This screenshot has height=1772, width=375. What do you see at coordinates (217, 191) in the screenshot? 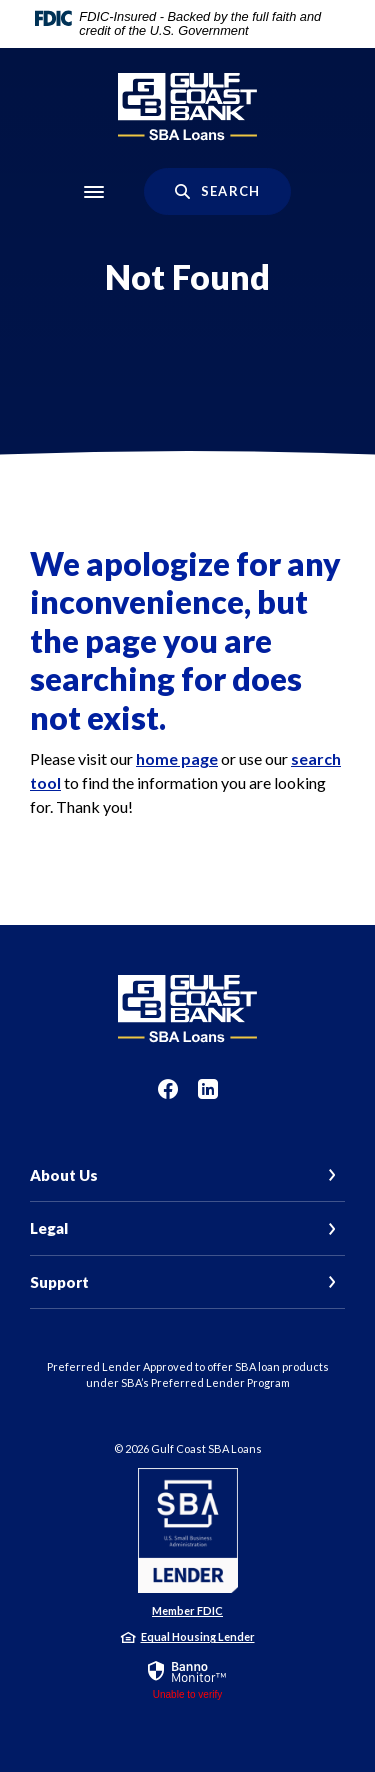
I see `[SearchClose]` at bounding box center [217, 191].